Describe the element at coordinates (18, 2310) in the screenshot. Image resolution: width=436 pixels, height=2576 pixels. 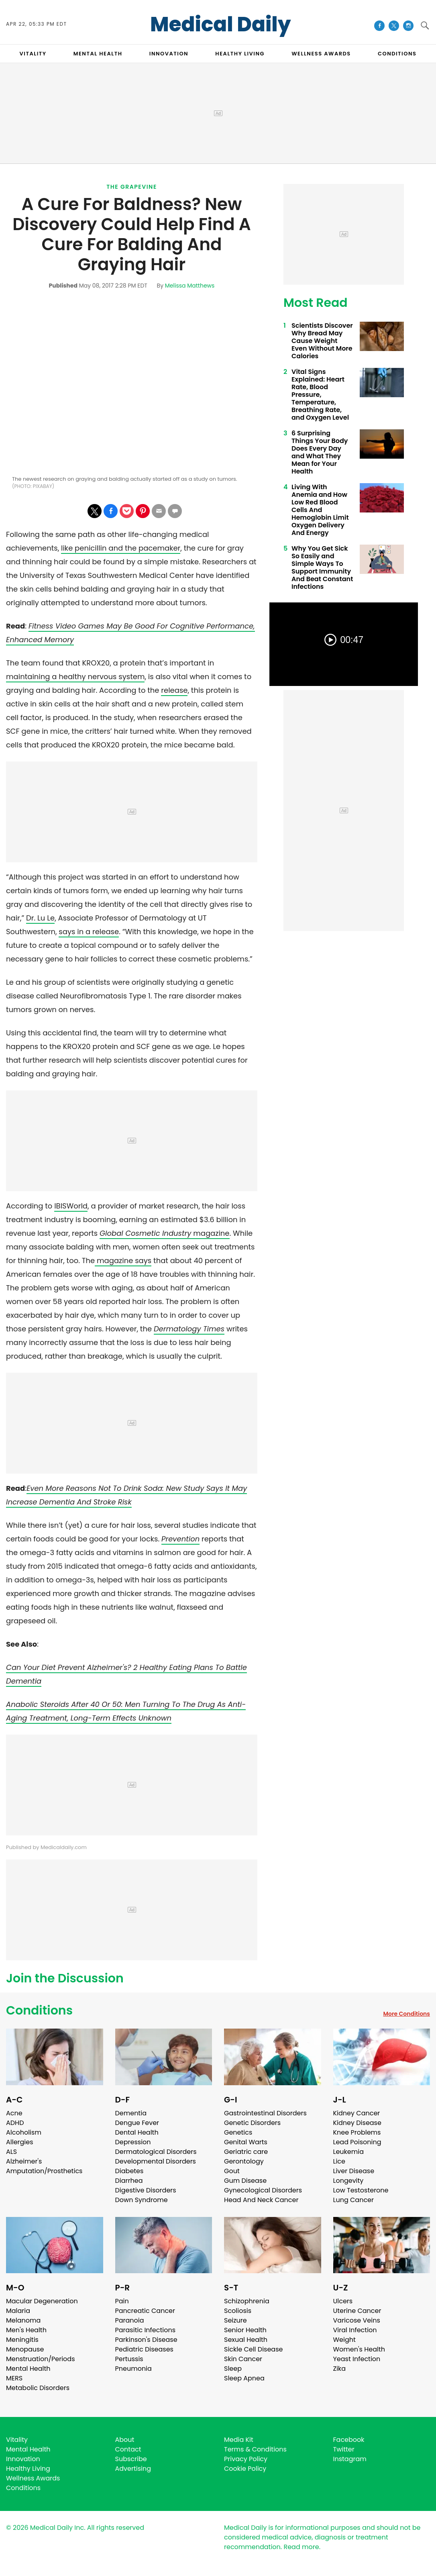
I see `Malaria` at that location.